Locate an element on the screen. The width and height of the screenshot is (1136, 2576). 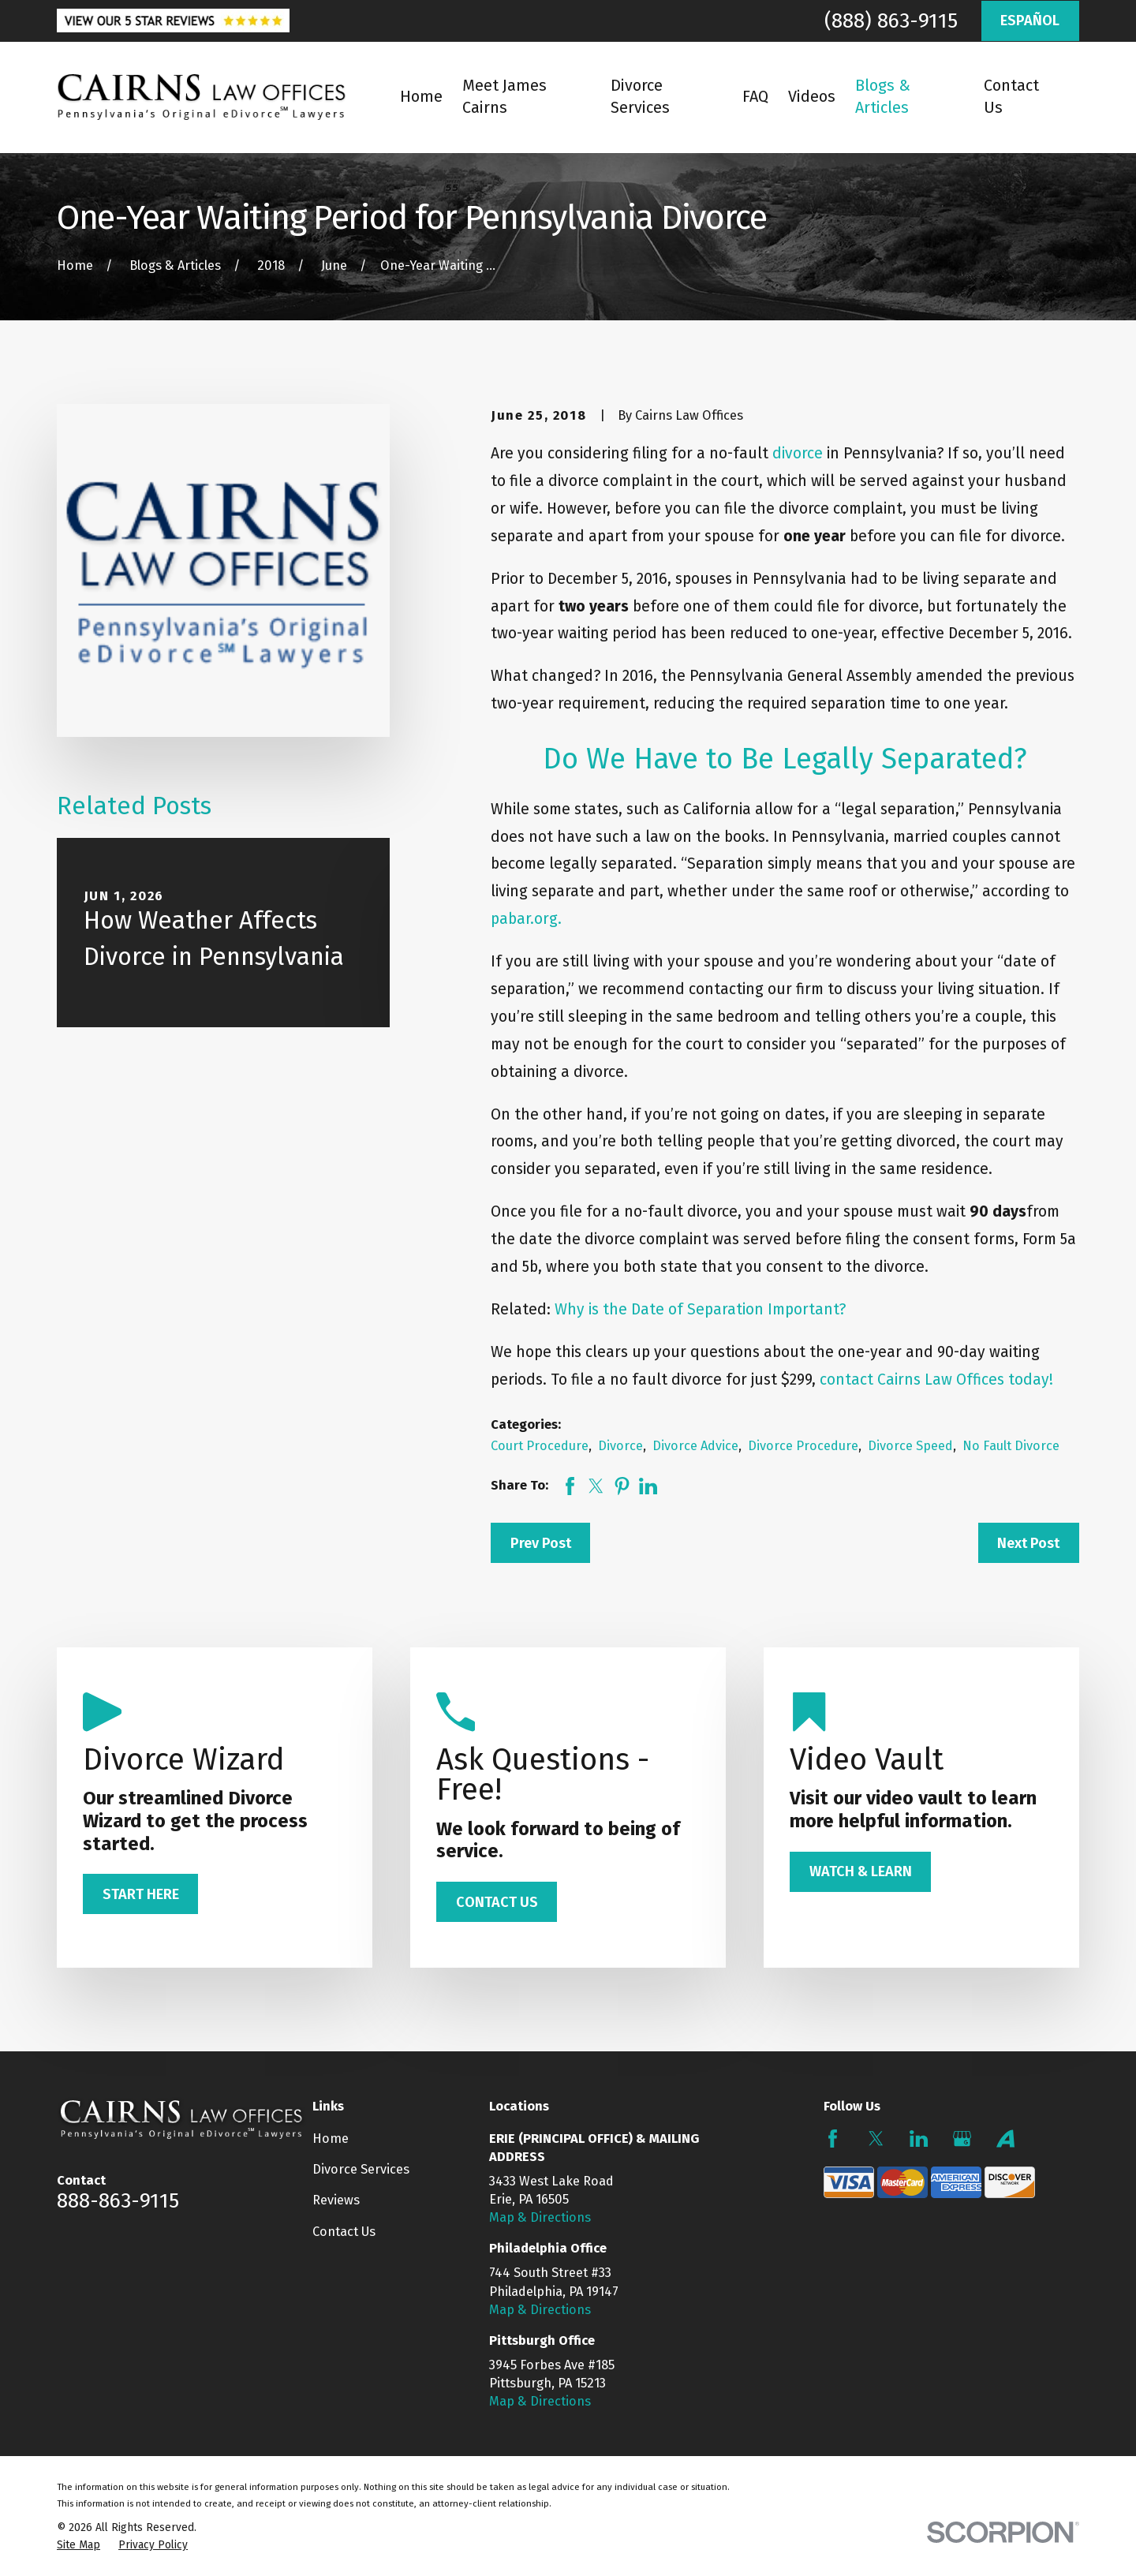
No Fault Divorce is located at coordinates (1010, 1445).